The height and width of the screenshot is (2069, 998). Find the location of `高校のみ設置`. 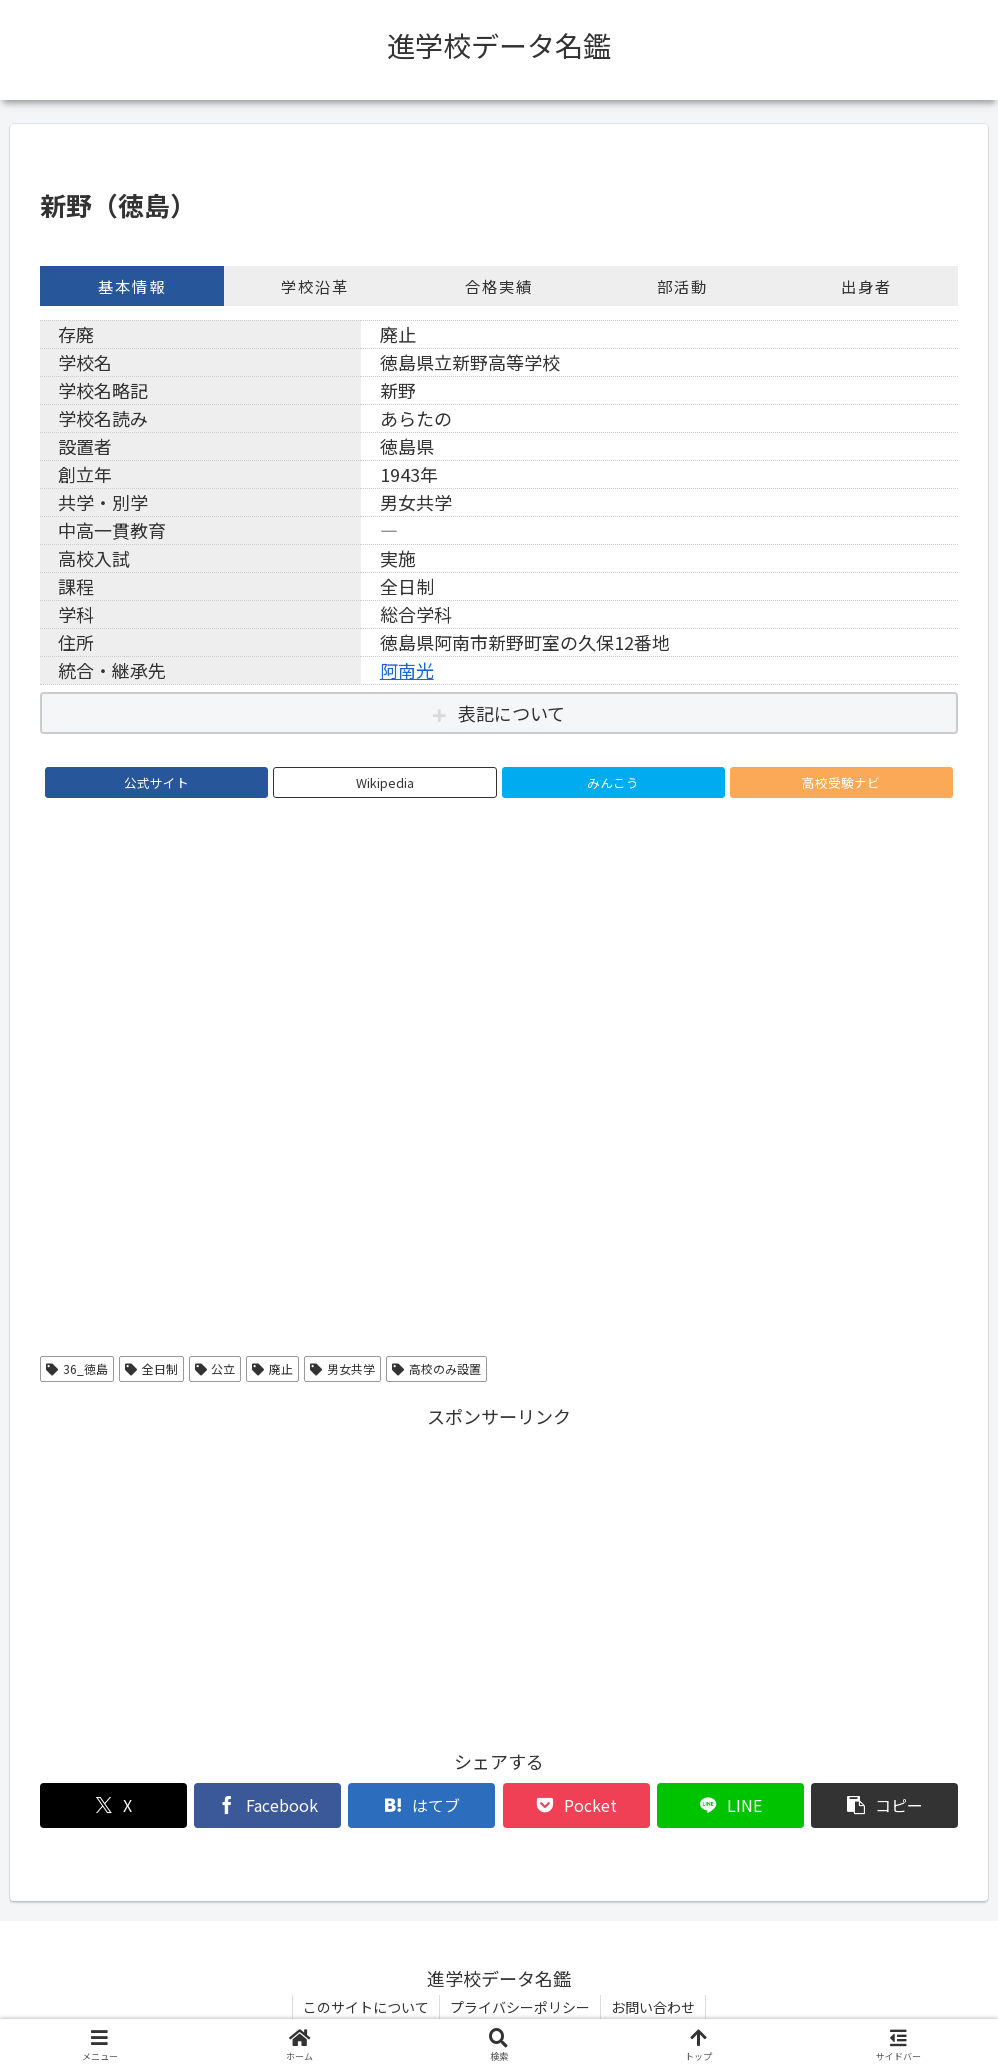

高校のみ設置 is located at coordinates (436, 1368).